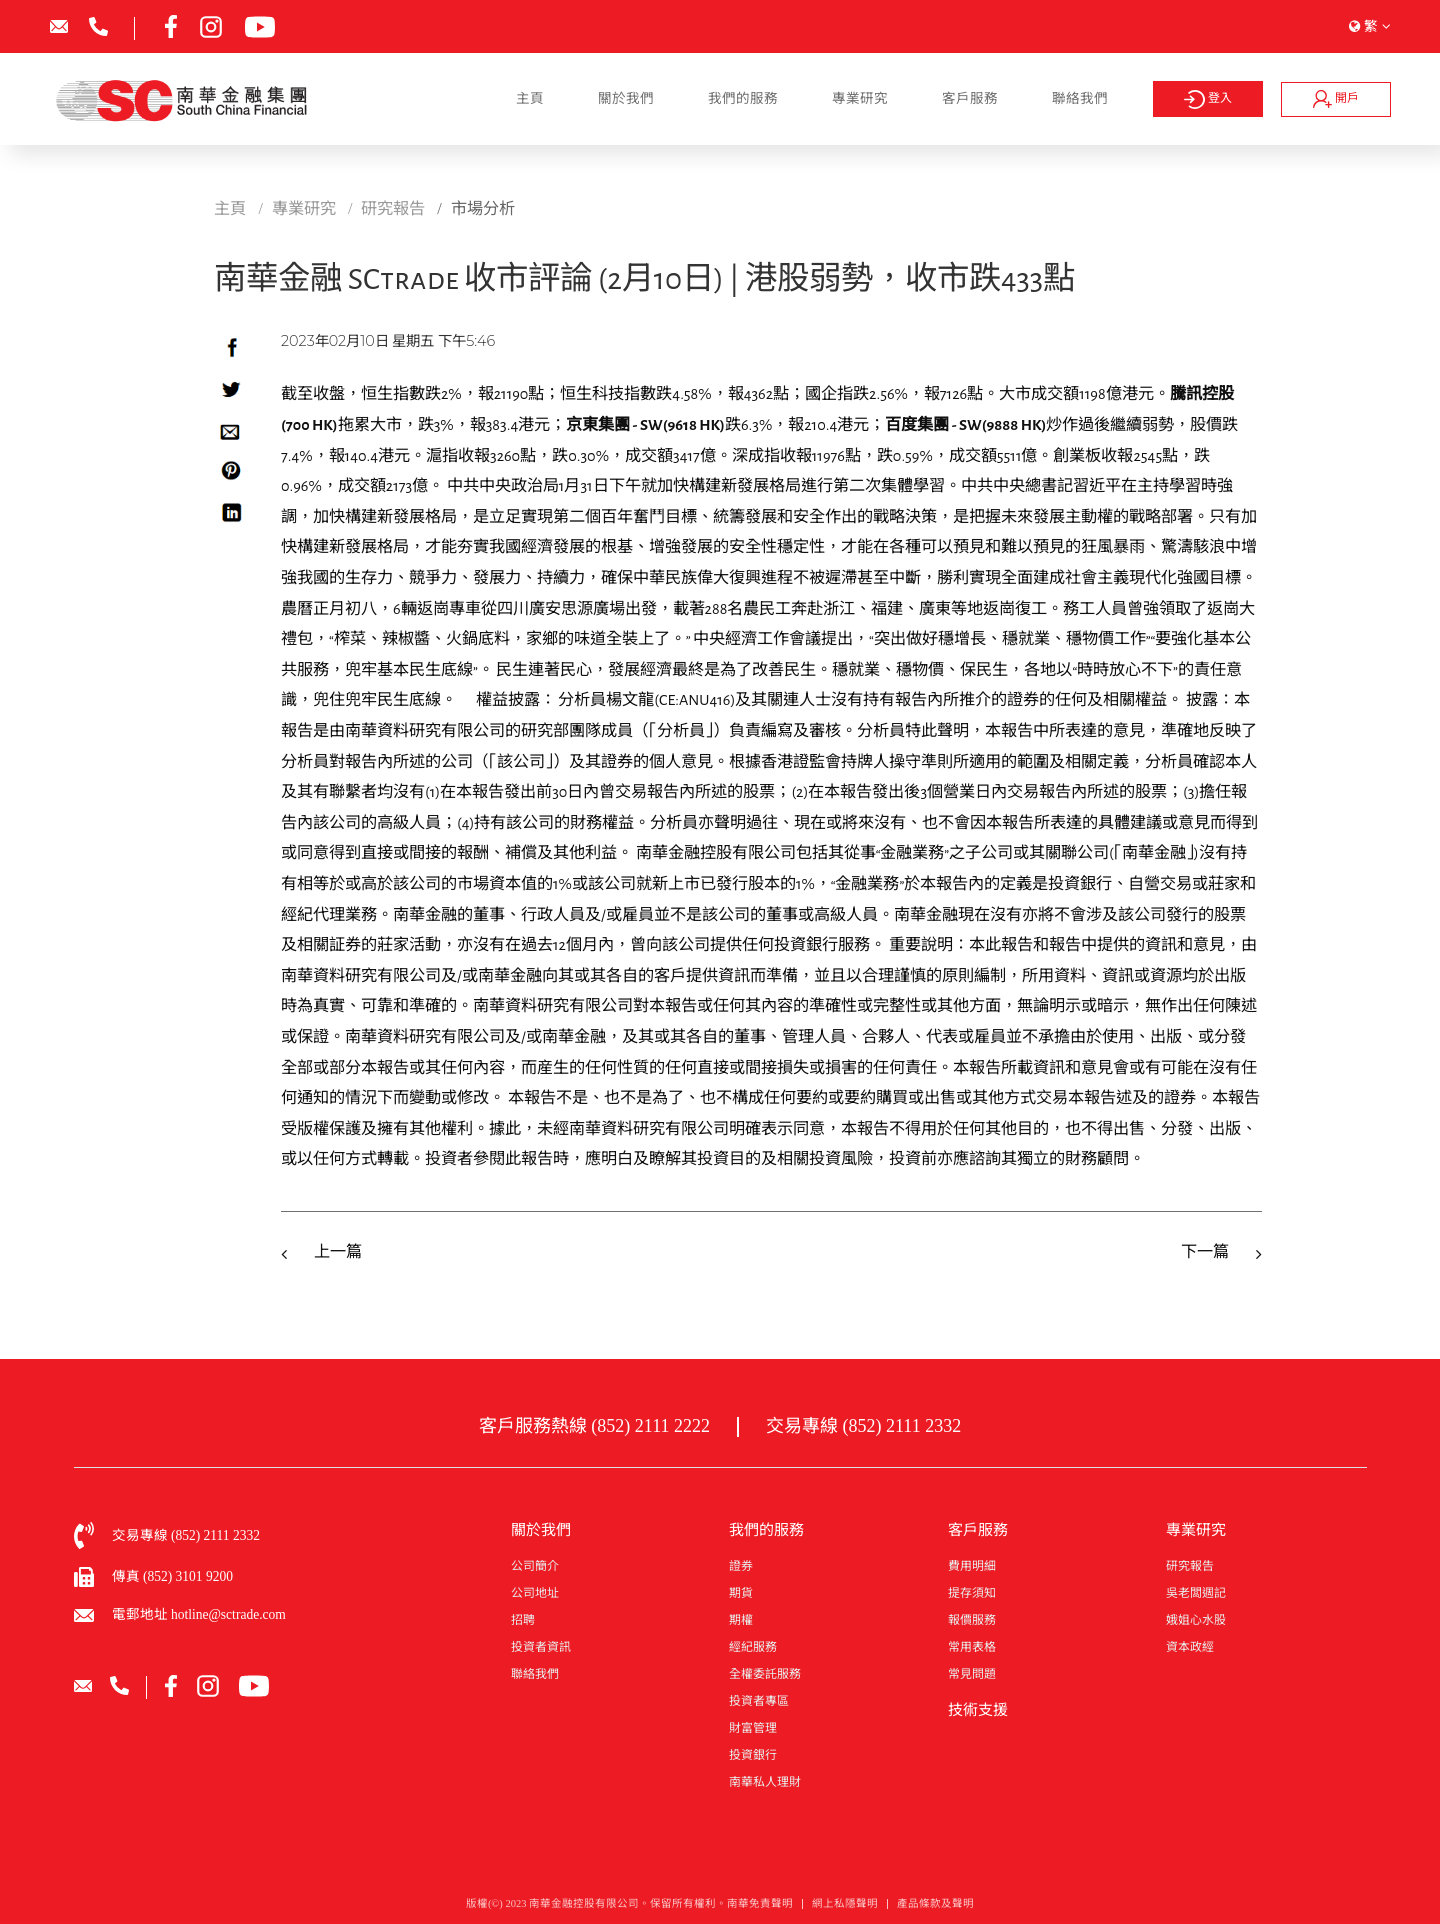 The image size is (1440, 1924). What do you see at coordinates (523, 1620) in the screenshot?
I see `招聘` at bounding box center [523, 1620].